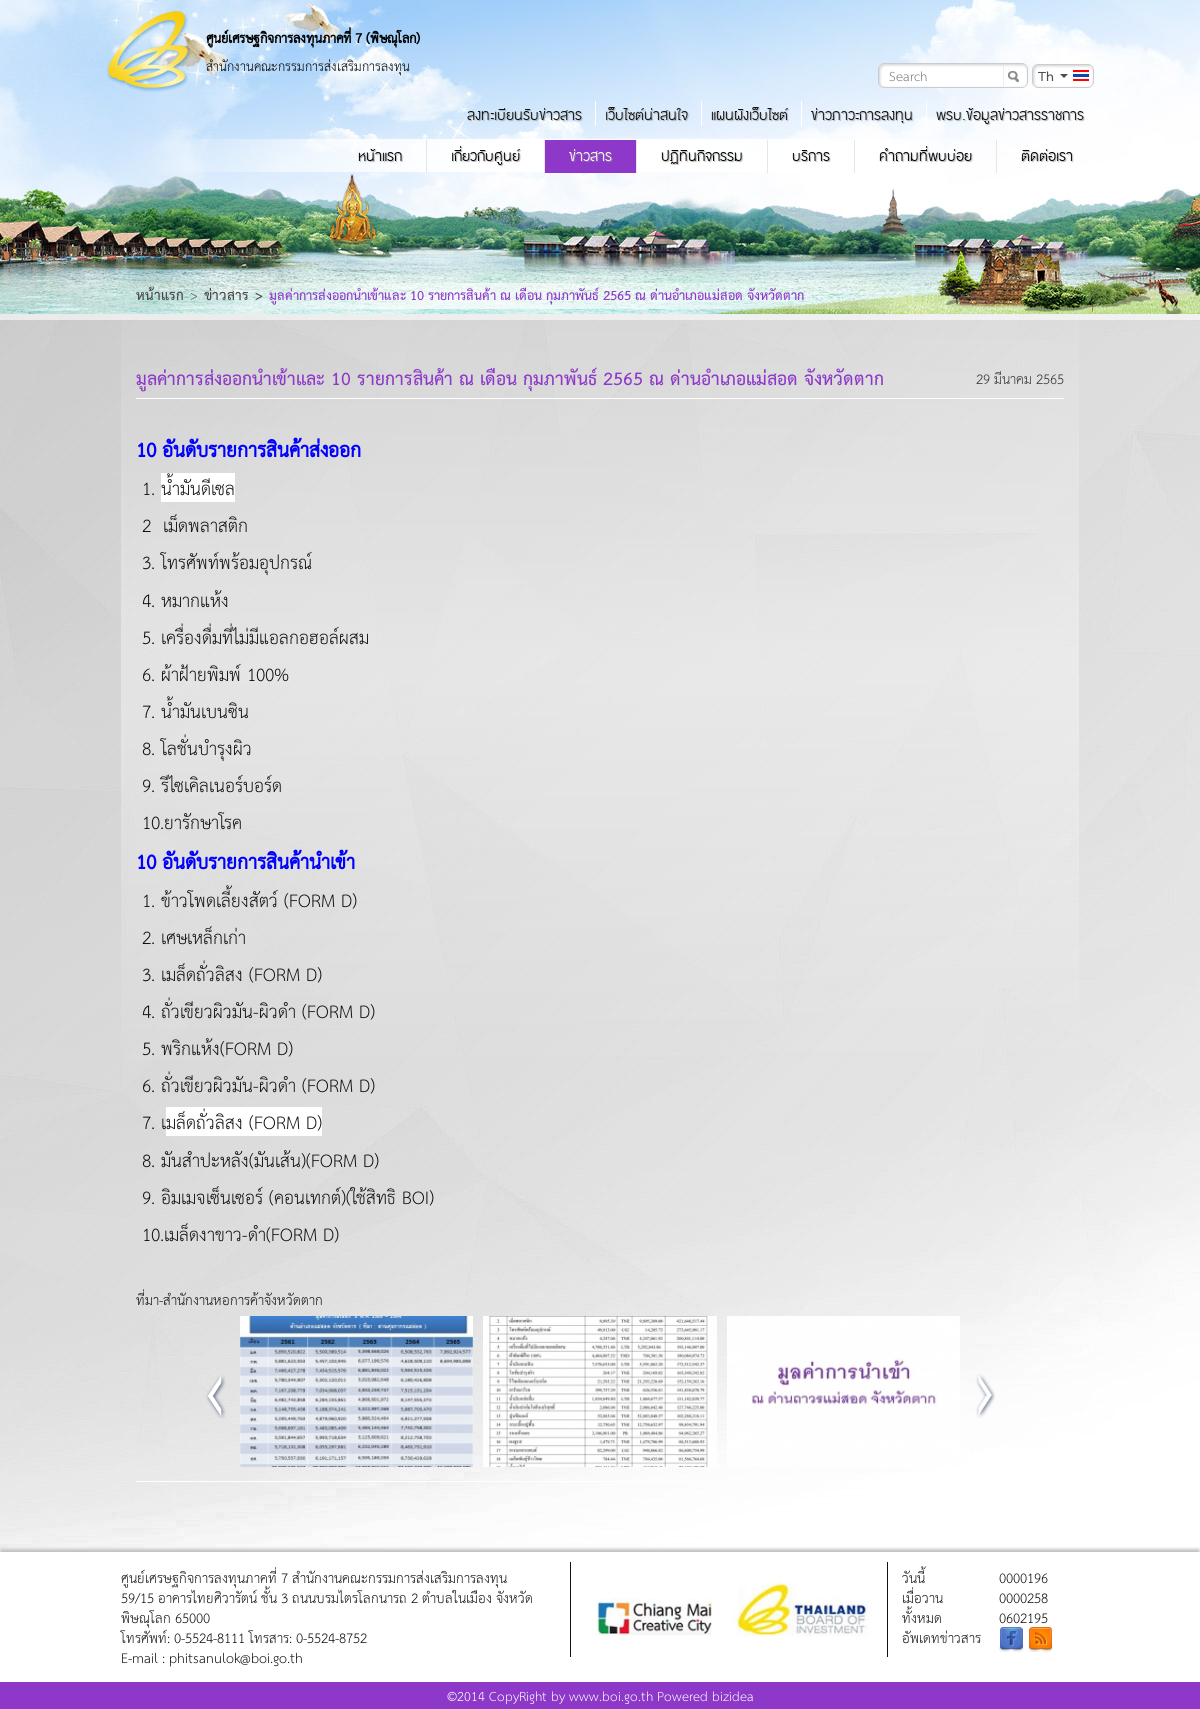 This screenshot has width=1200, height=1709. Describe the element at coordinates (590, 156) in the screenshot. I see `ข่าวสาร` at that location.